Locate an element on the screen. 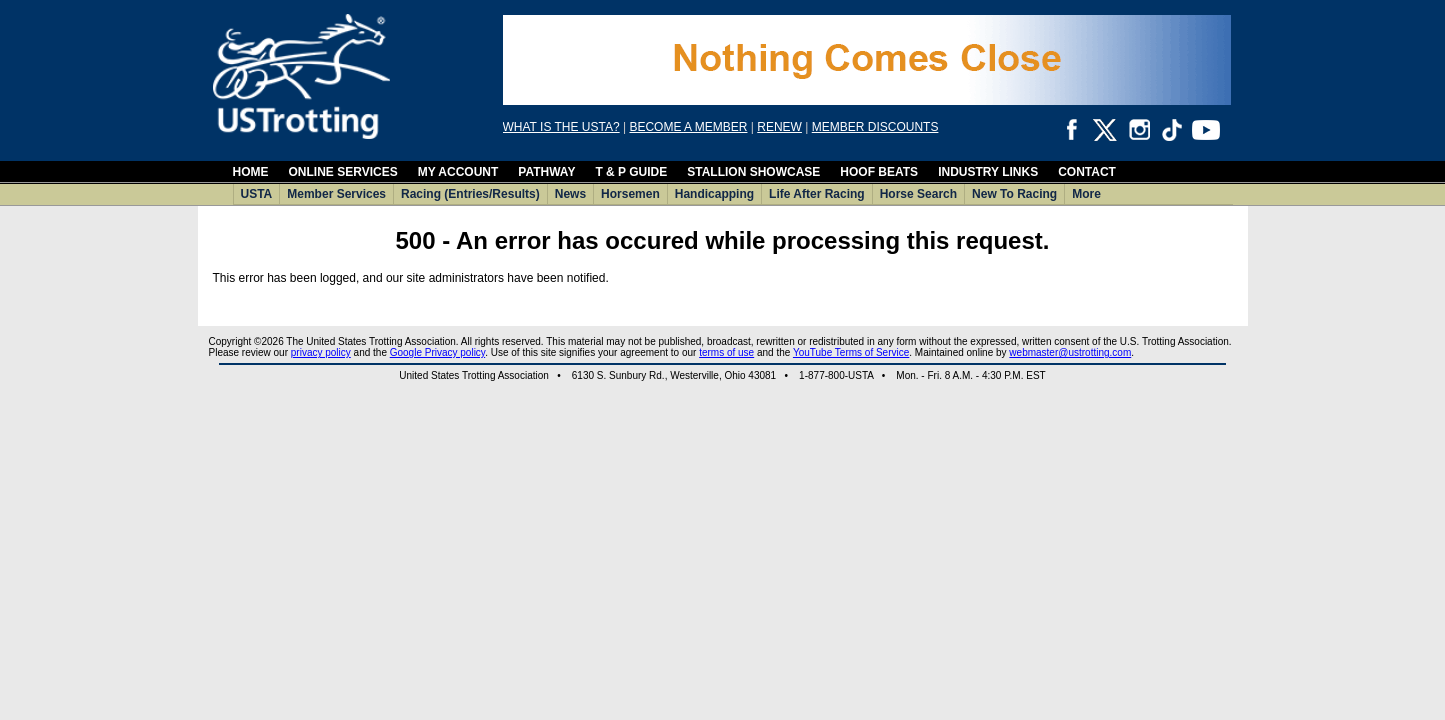  MEMBER DISCOUNTS is located at coordinates (875, 127).